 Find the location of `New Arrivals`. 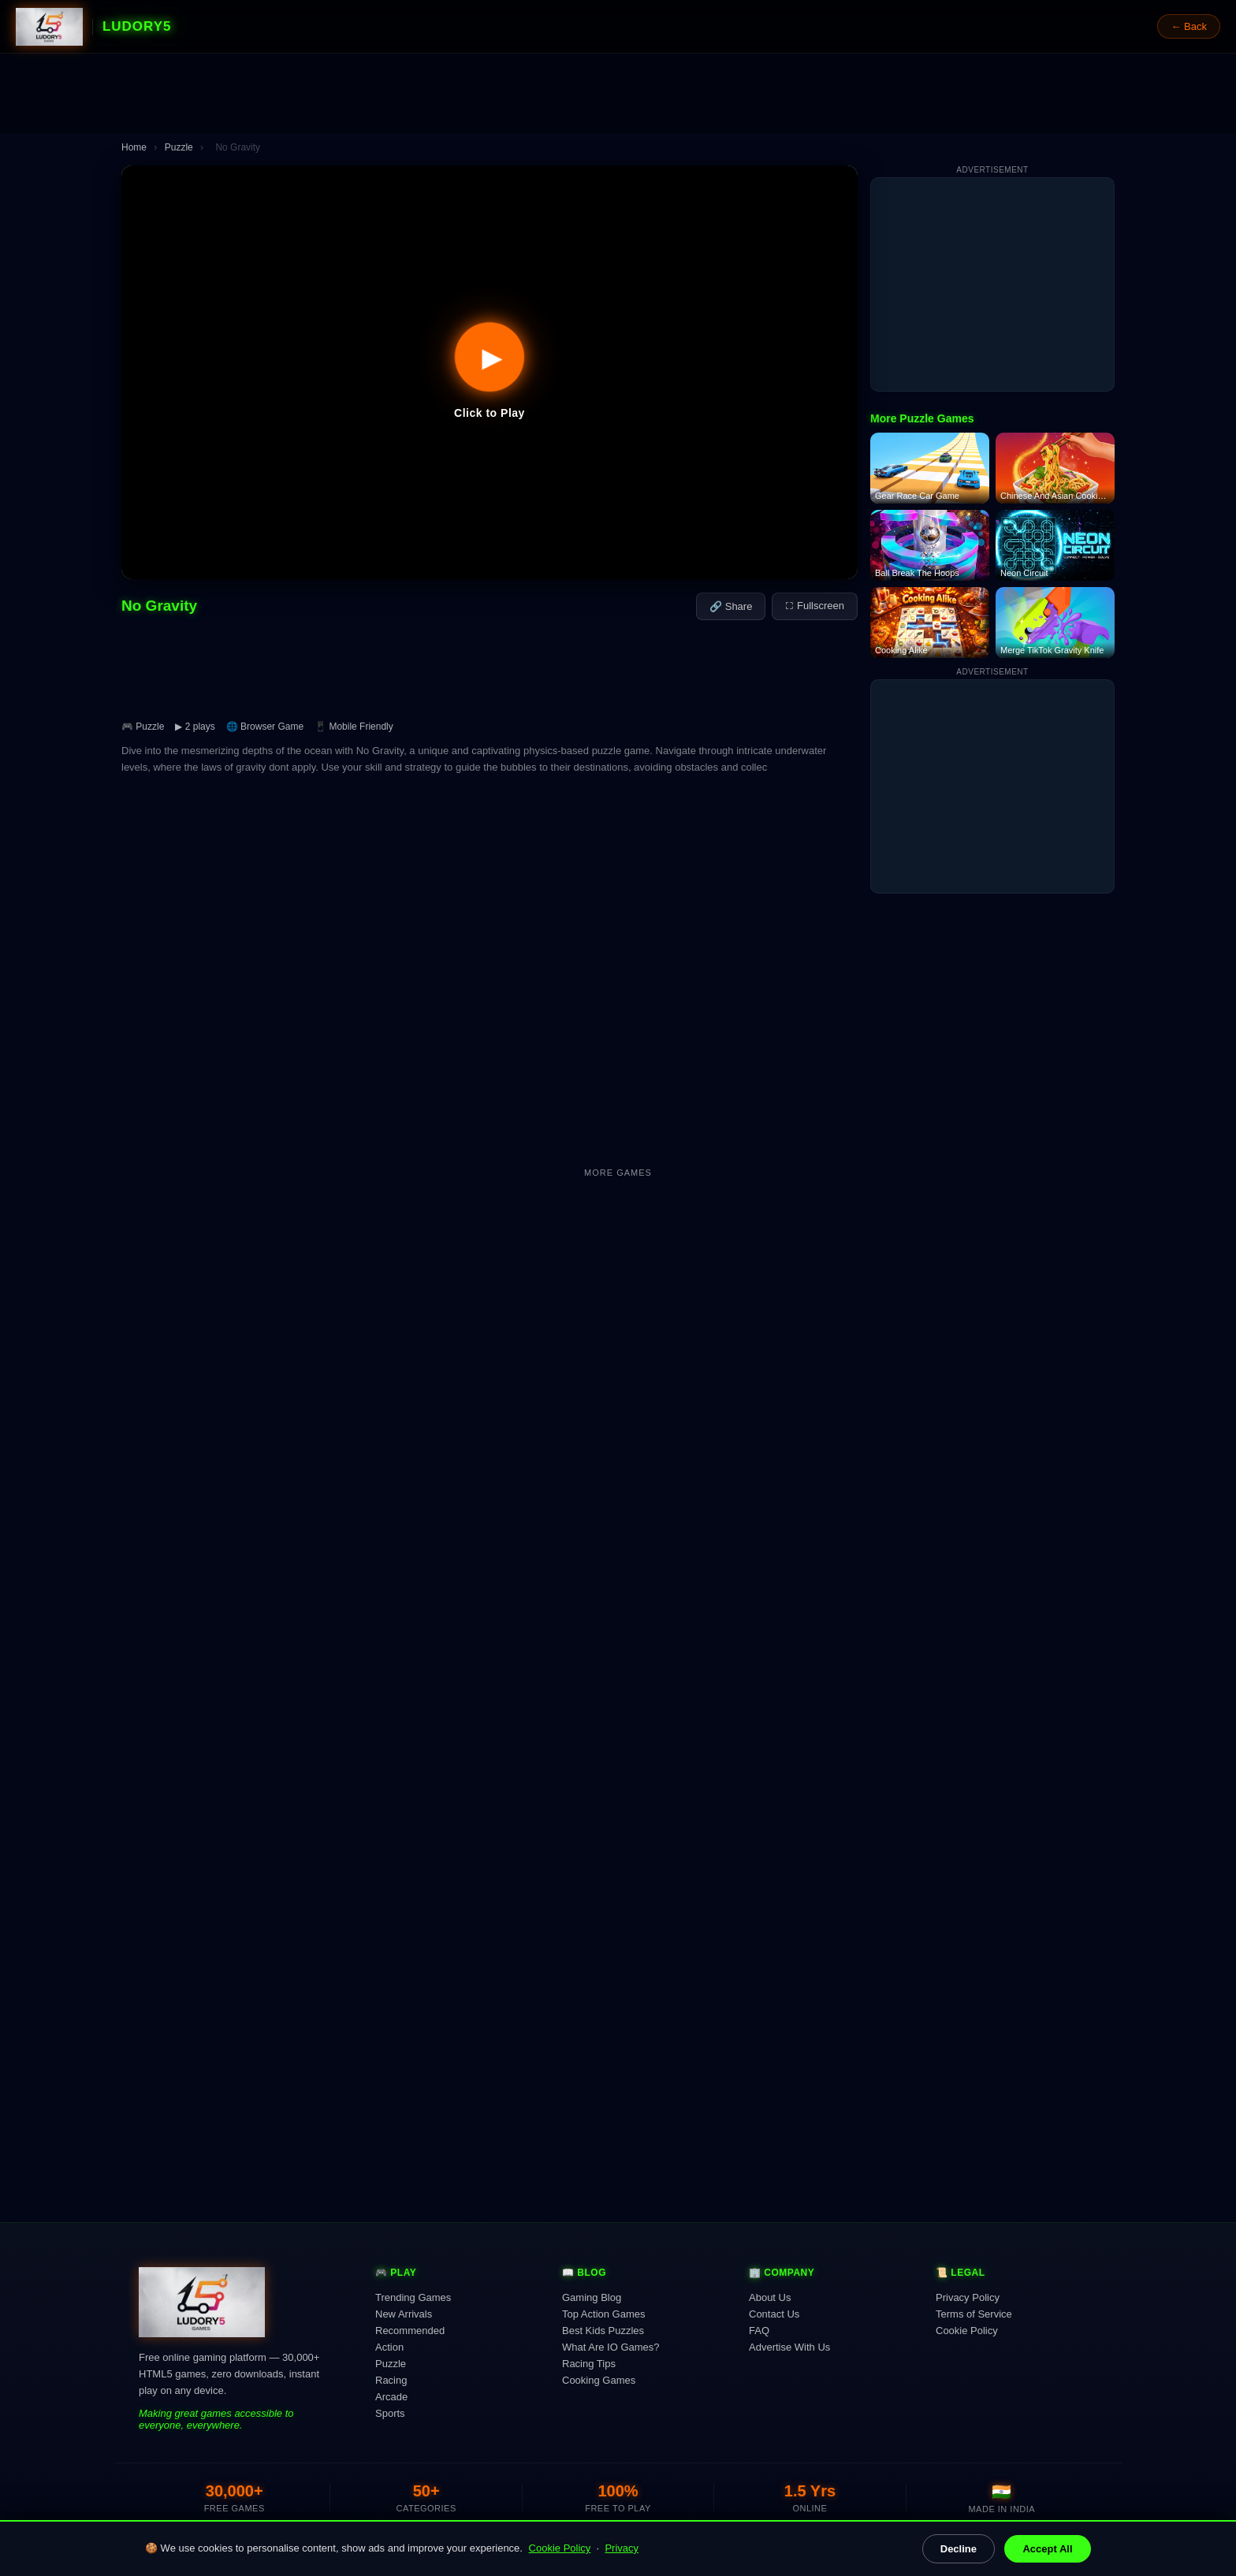

New Arrivals is located at coordinates (403, 2314).